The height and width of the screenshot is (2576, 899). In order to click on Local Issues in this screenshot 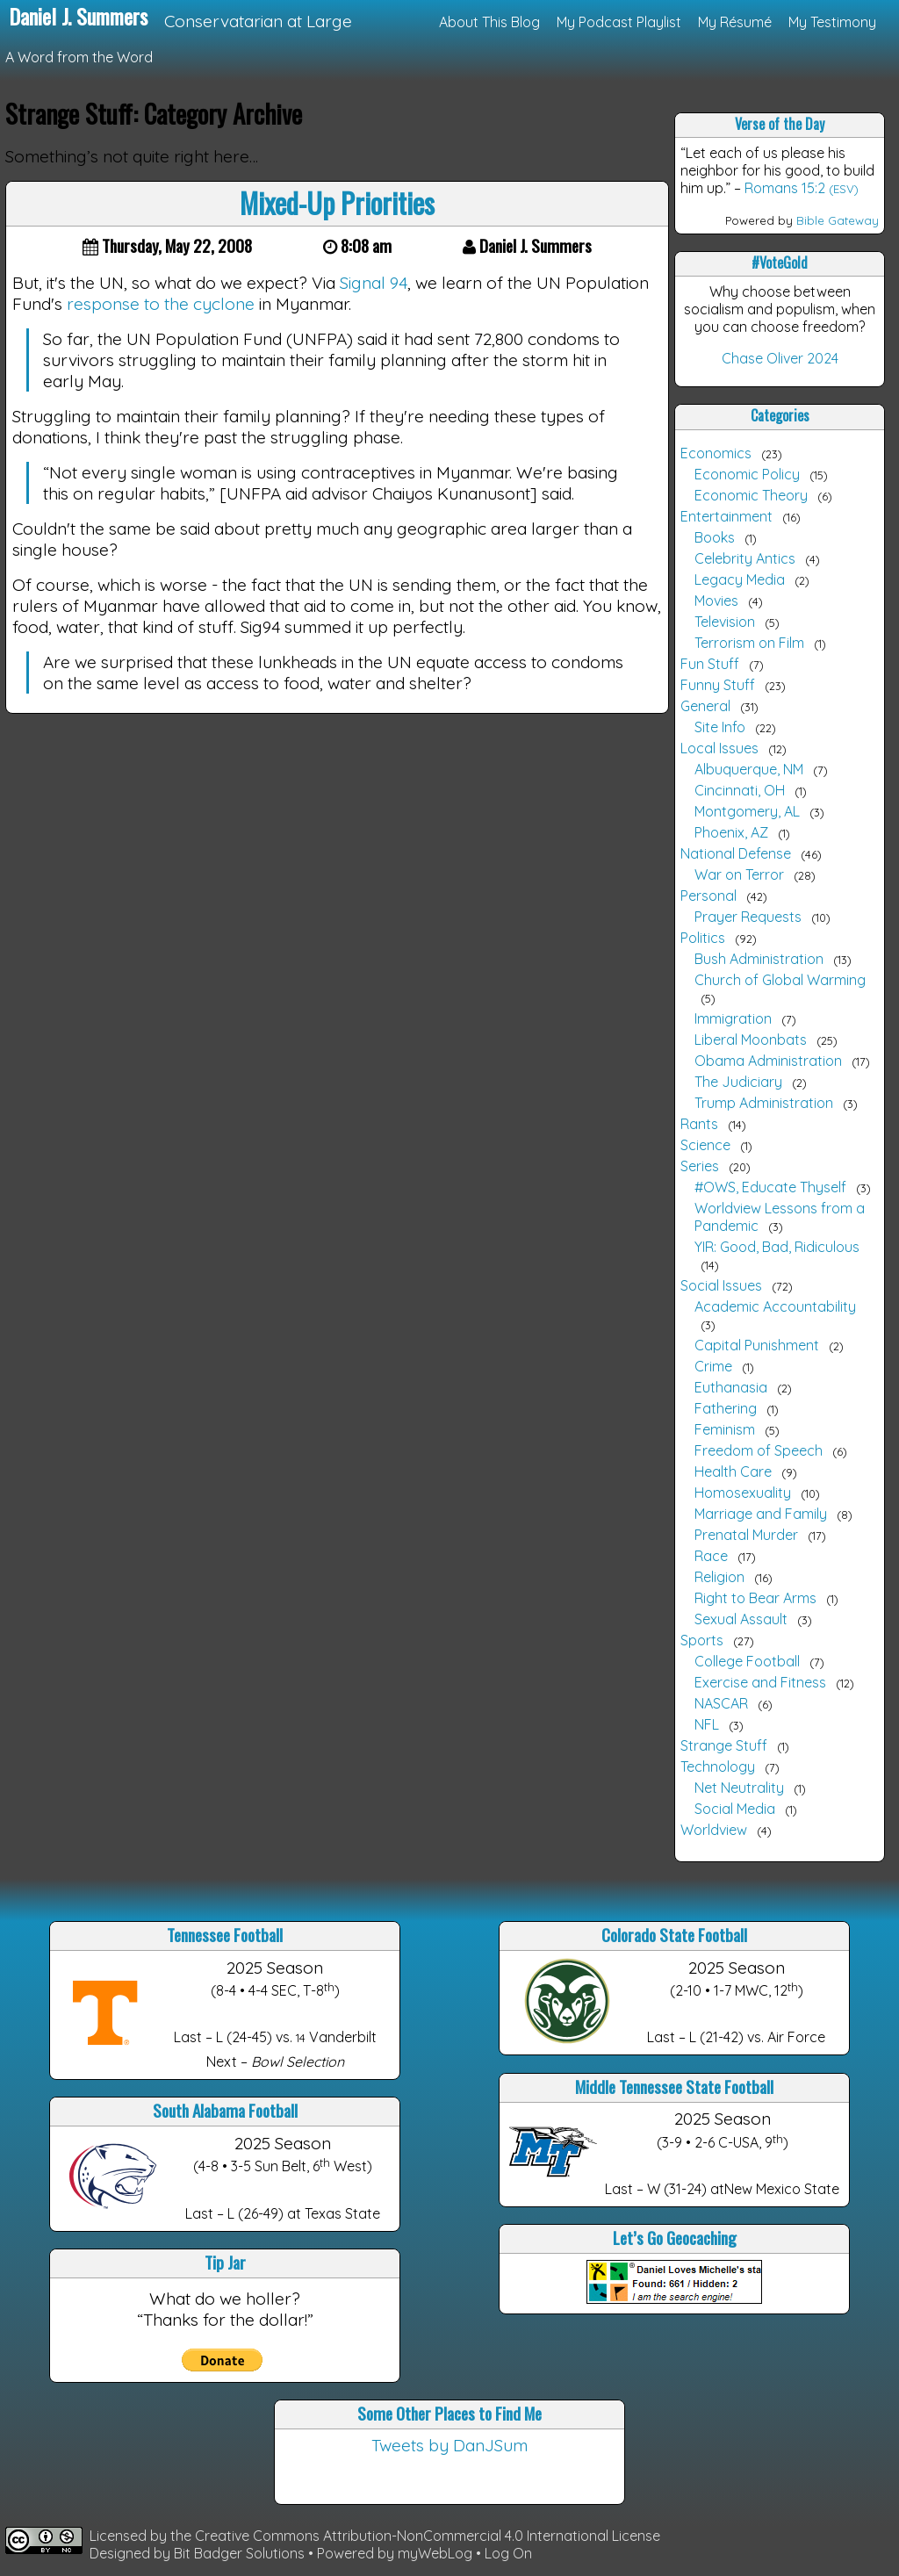, I will do `click(719, 748)`.